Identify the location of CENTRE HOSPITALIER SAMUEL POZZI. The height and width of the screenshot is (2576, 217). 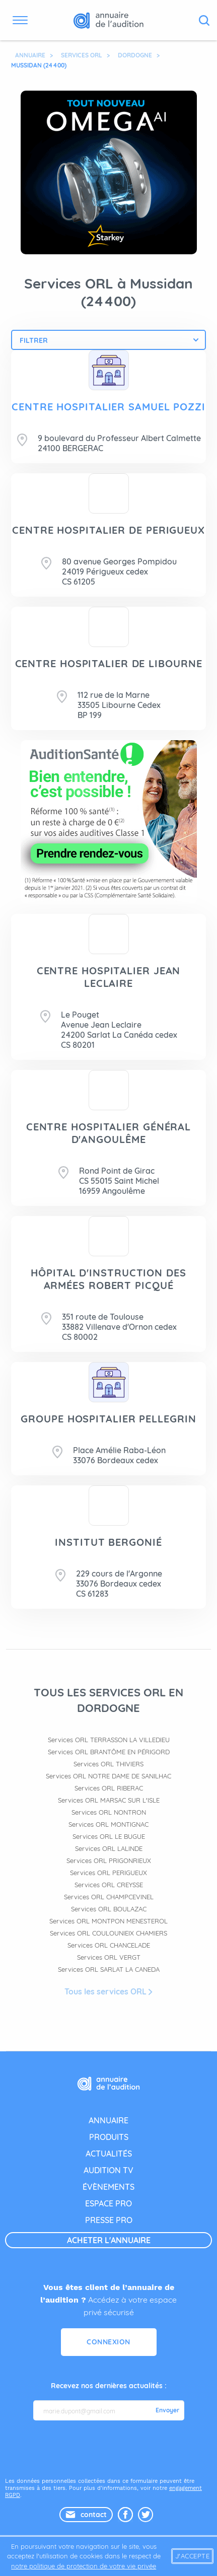
(108, 406).